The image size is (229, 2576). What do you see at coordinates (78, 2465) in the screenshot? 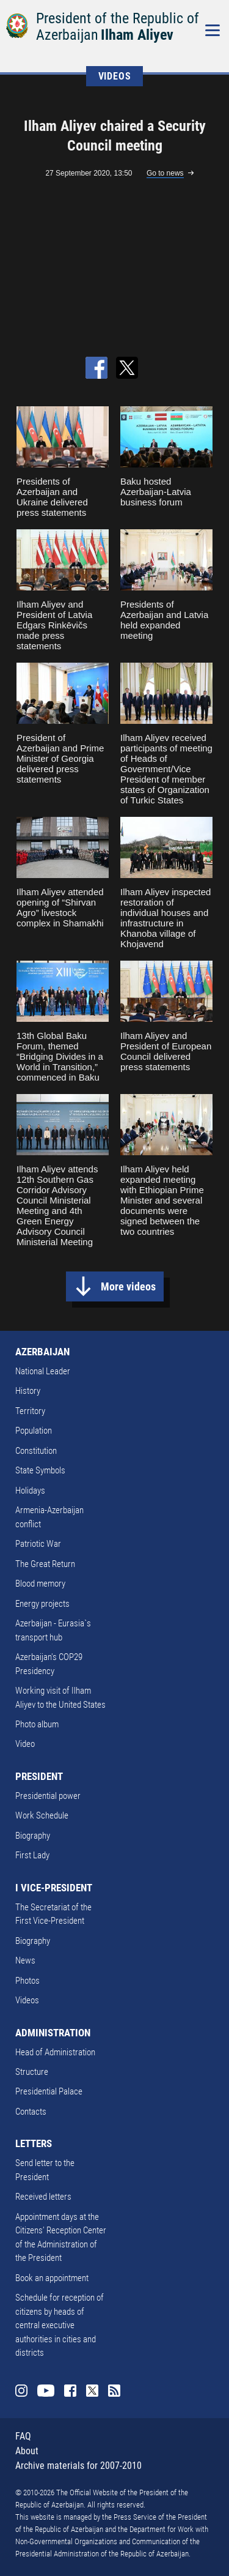
I see `Archive materials for 2007-2010` at bounding box center [78, 2465].